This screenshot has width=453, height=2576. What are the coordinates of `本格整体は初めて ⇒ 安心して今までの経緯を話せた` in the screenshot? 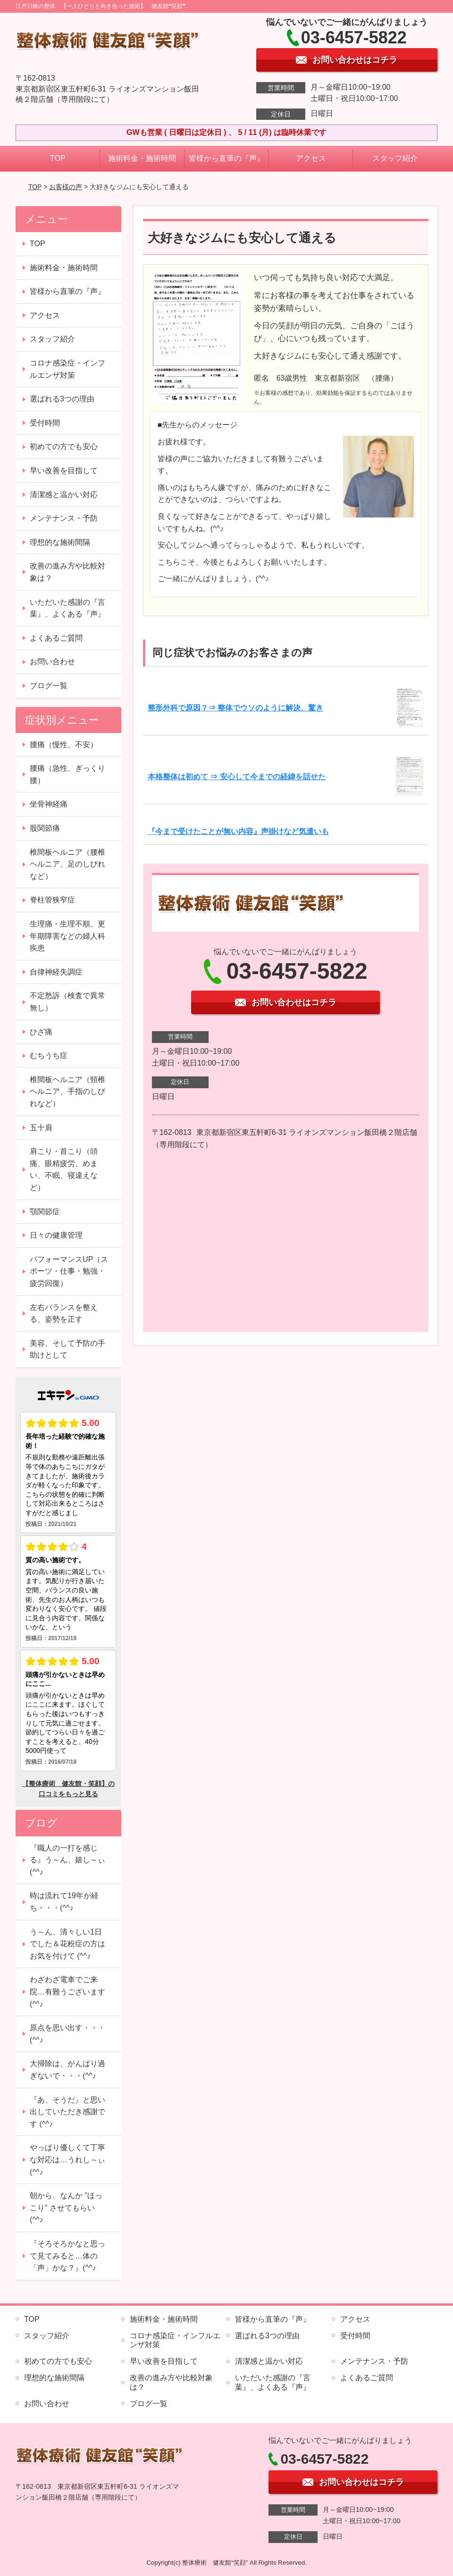 It's located at (237, 777).